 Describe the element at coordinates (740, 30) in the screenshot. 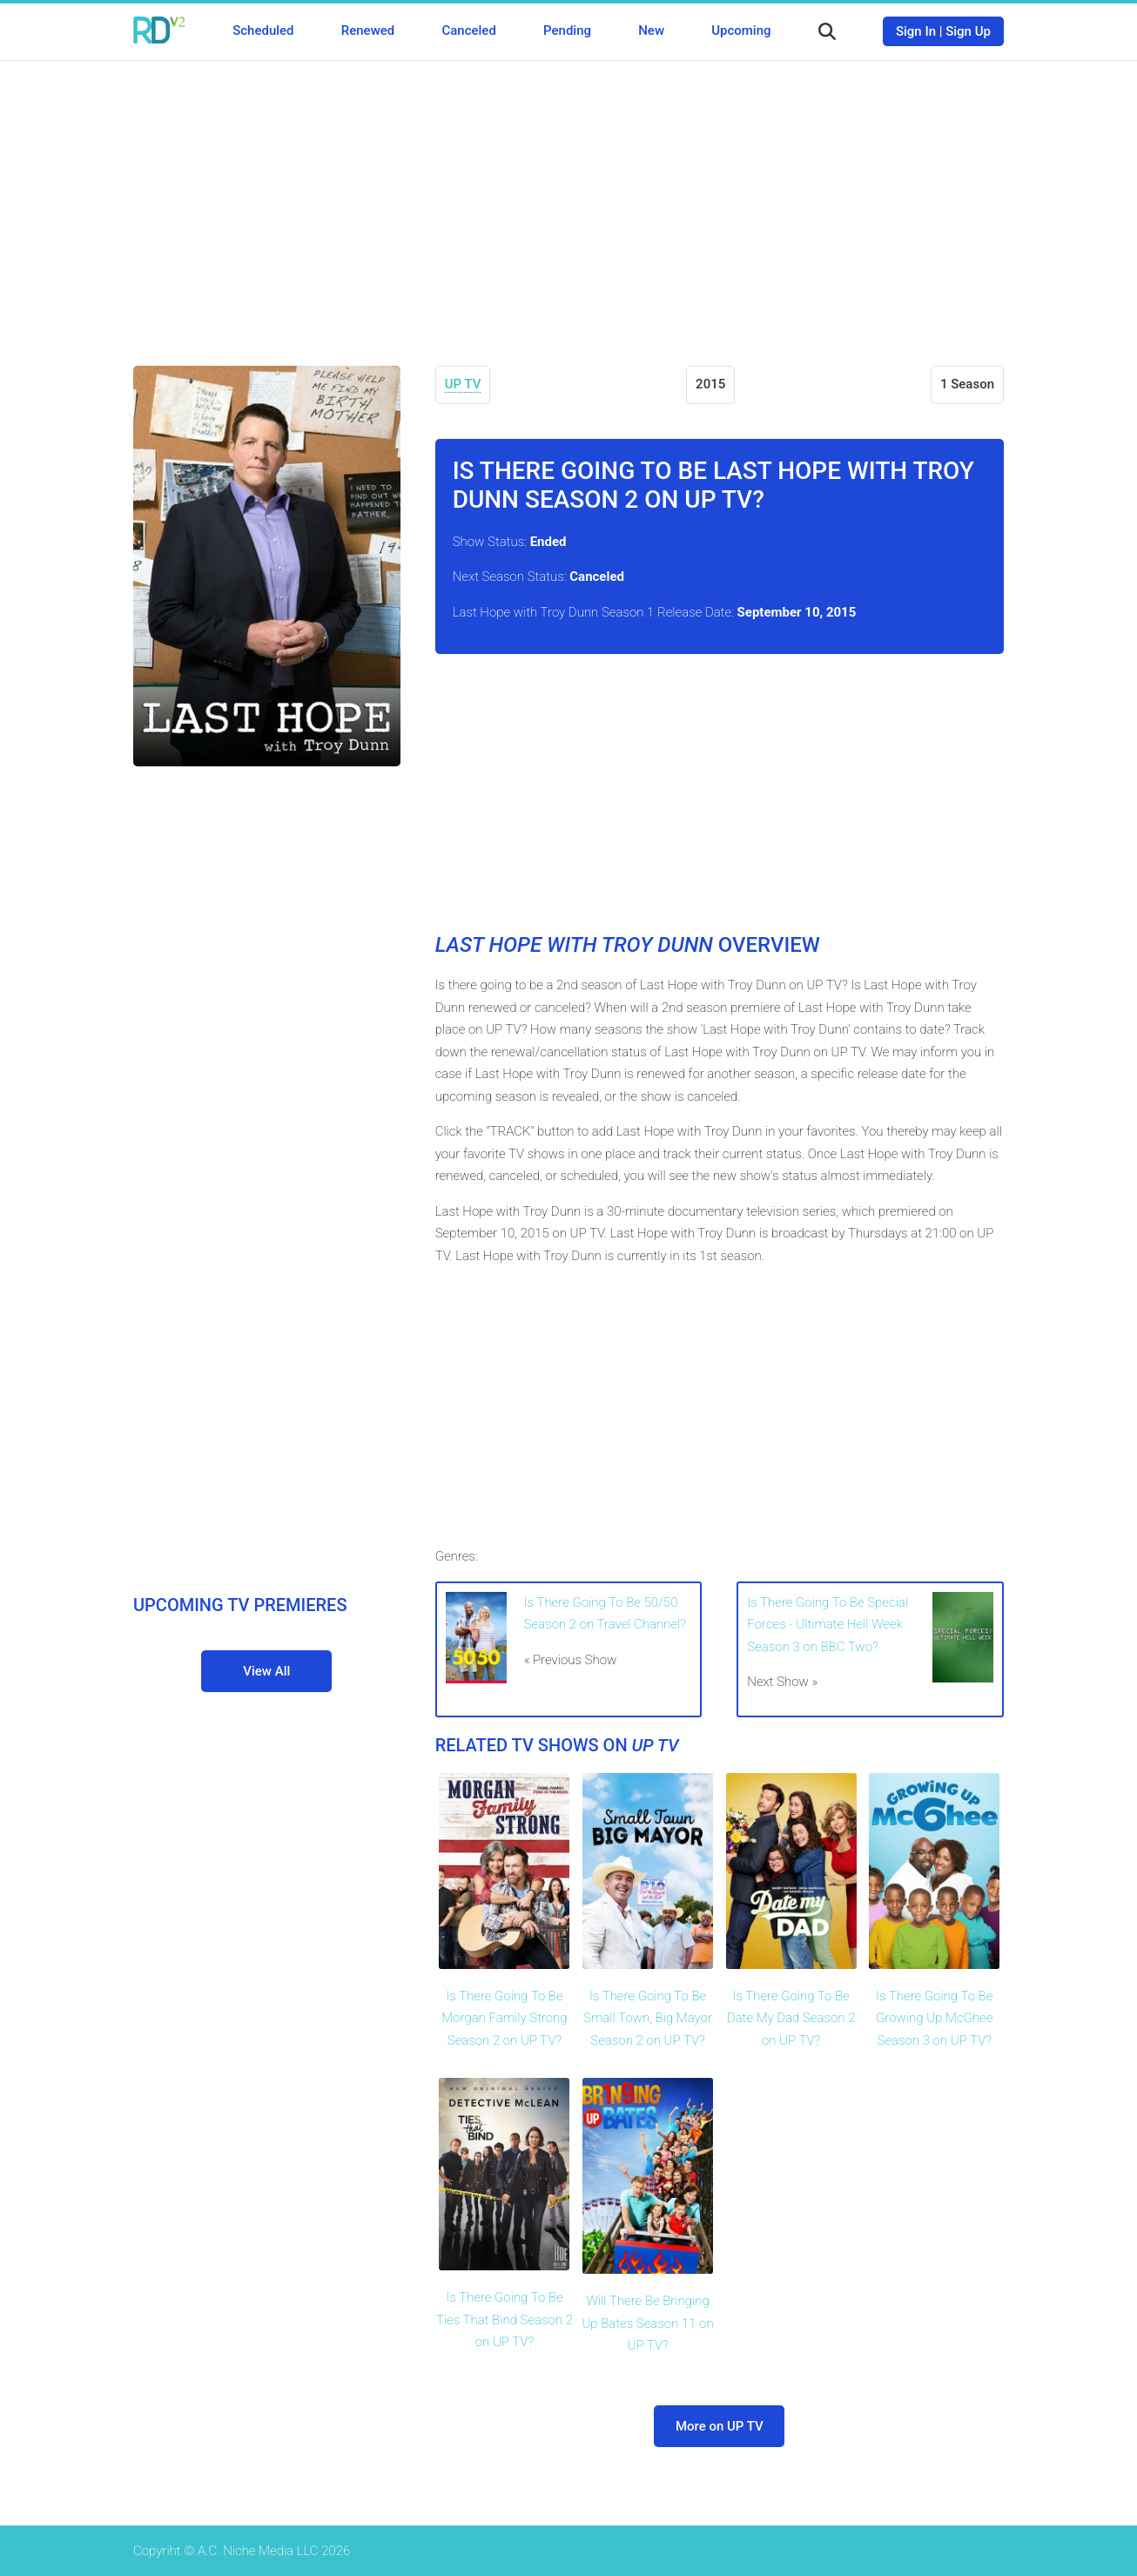

I see `Upcoming` at that location.